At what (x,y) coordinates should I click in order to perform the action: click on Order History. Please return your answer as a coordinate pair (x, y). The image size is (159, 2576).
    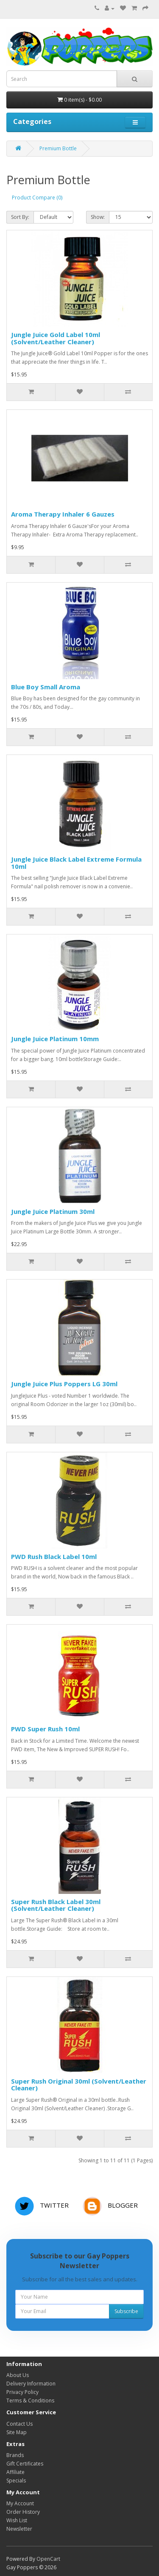
    Looking at the image, I should click on (23, 2511).